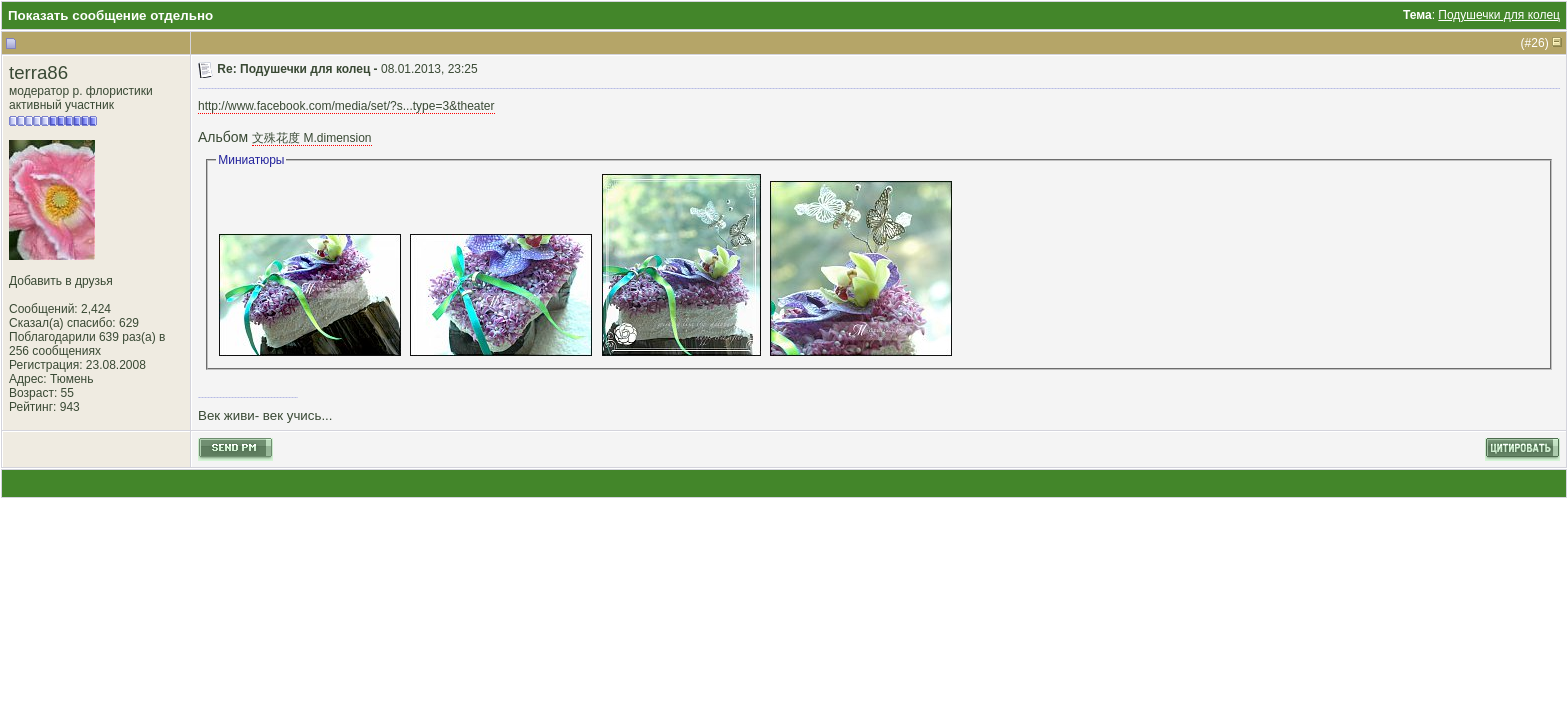  I want to click on 26, so click(1537, 43).